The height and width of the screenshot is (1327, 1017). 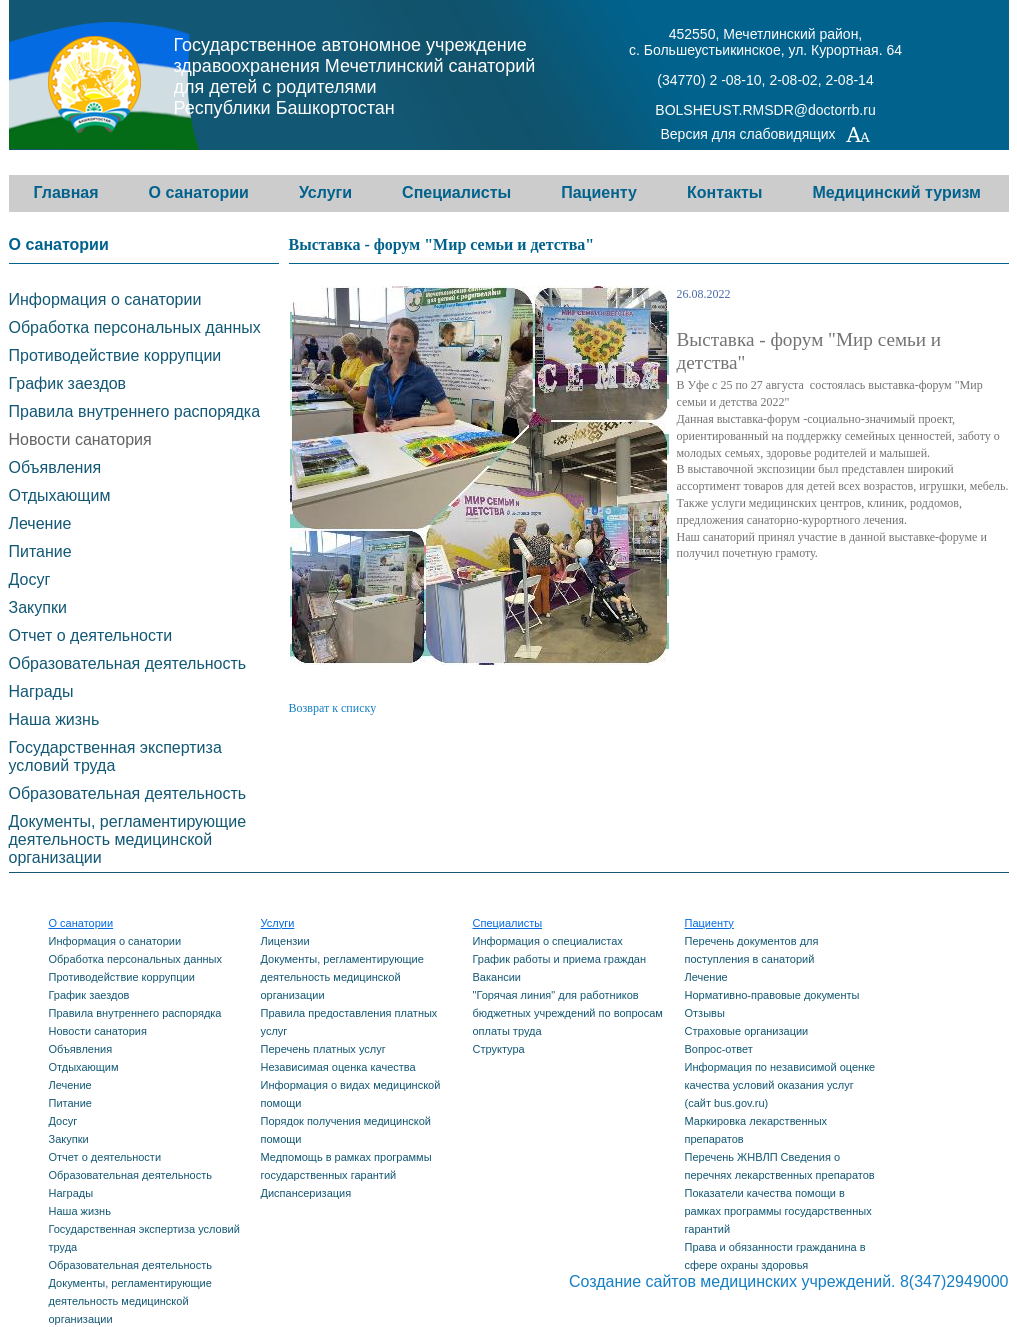 I want to click on Медицинский туризм, so click(x=896, y=192).